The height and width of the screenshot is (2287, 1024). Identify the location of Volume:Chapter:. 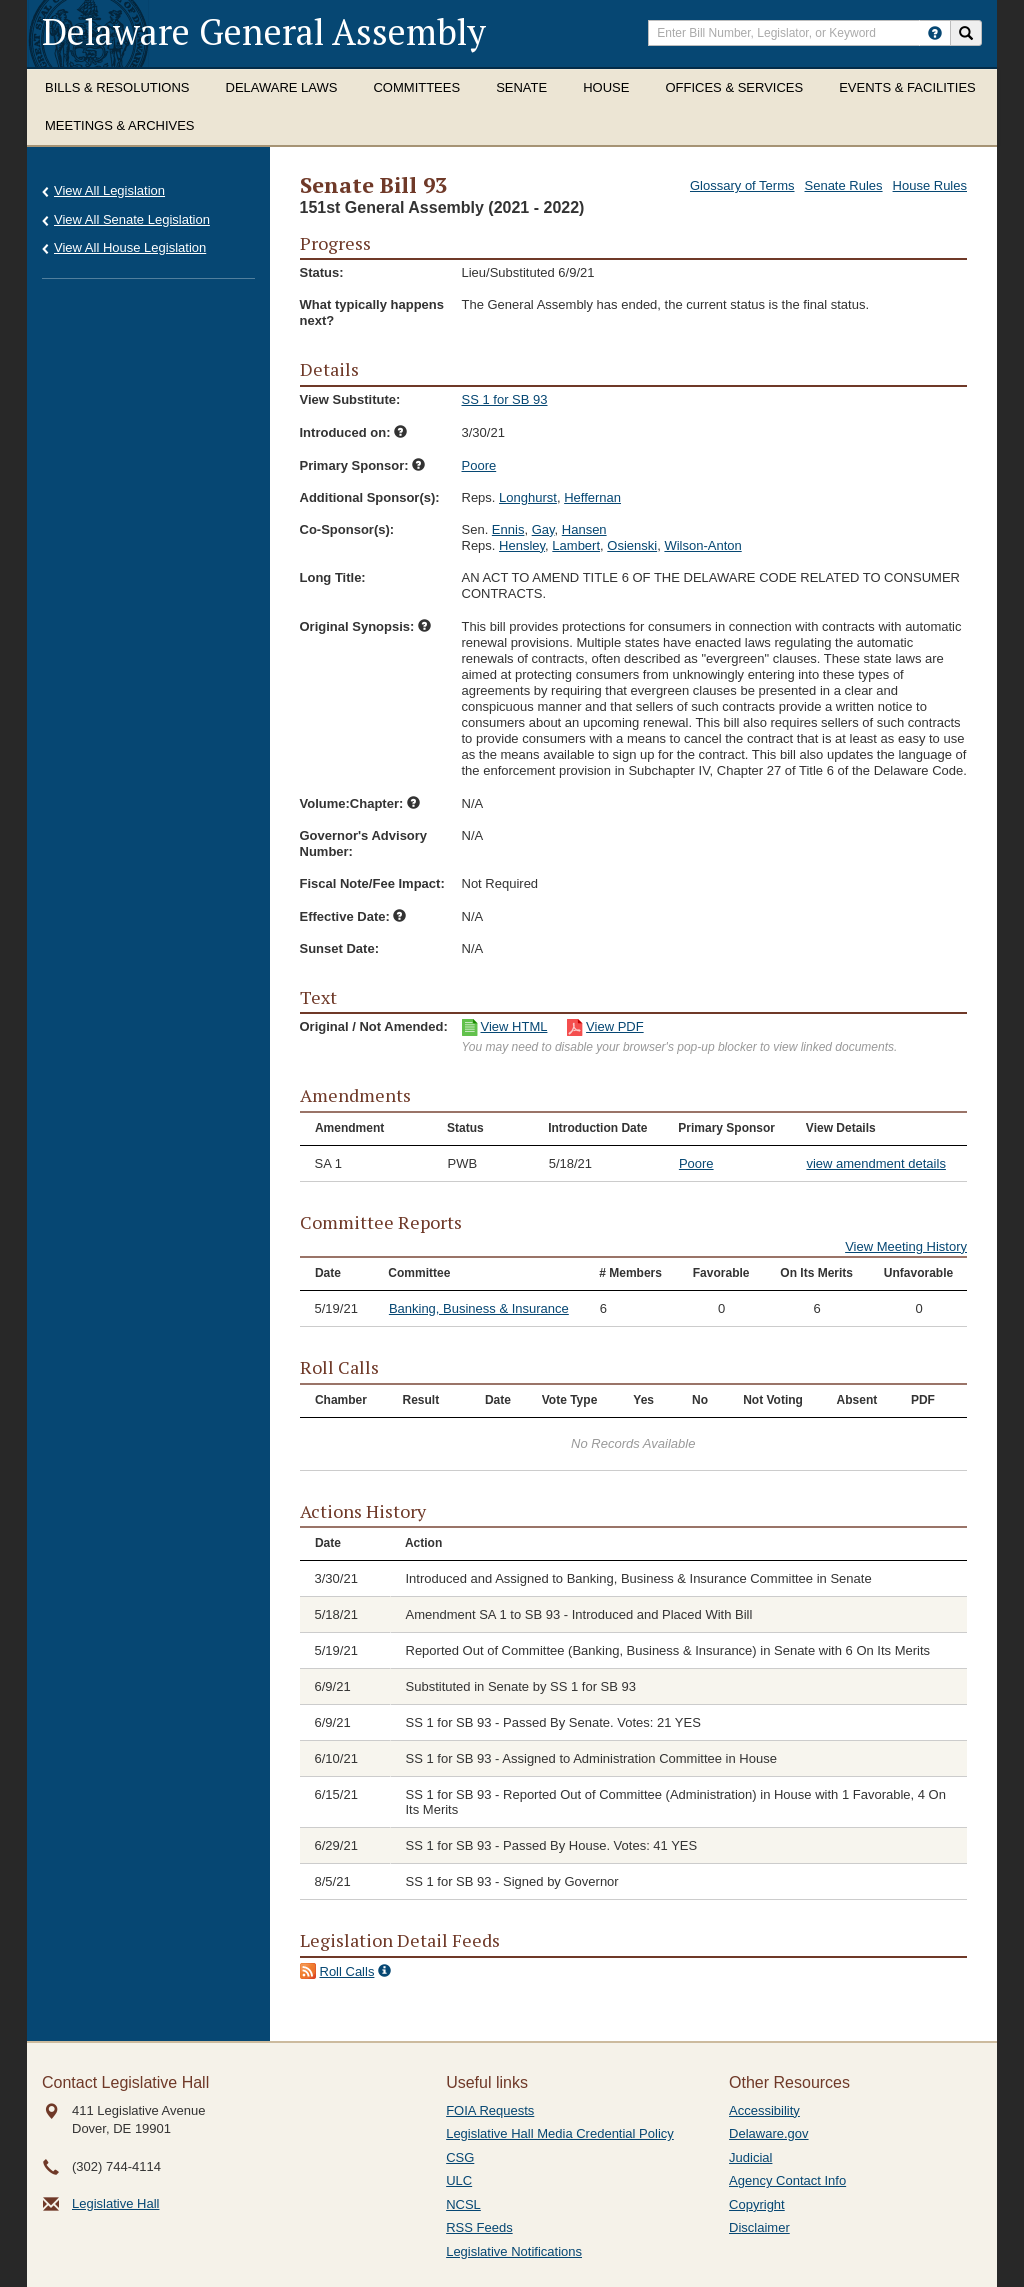
(360, 803).